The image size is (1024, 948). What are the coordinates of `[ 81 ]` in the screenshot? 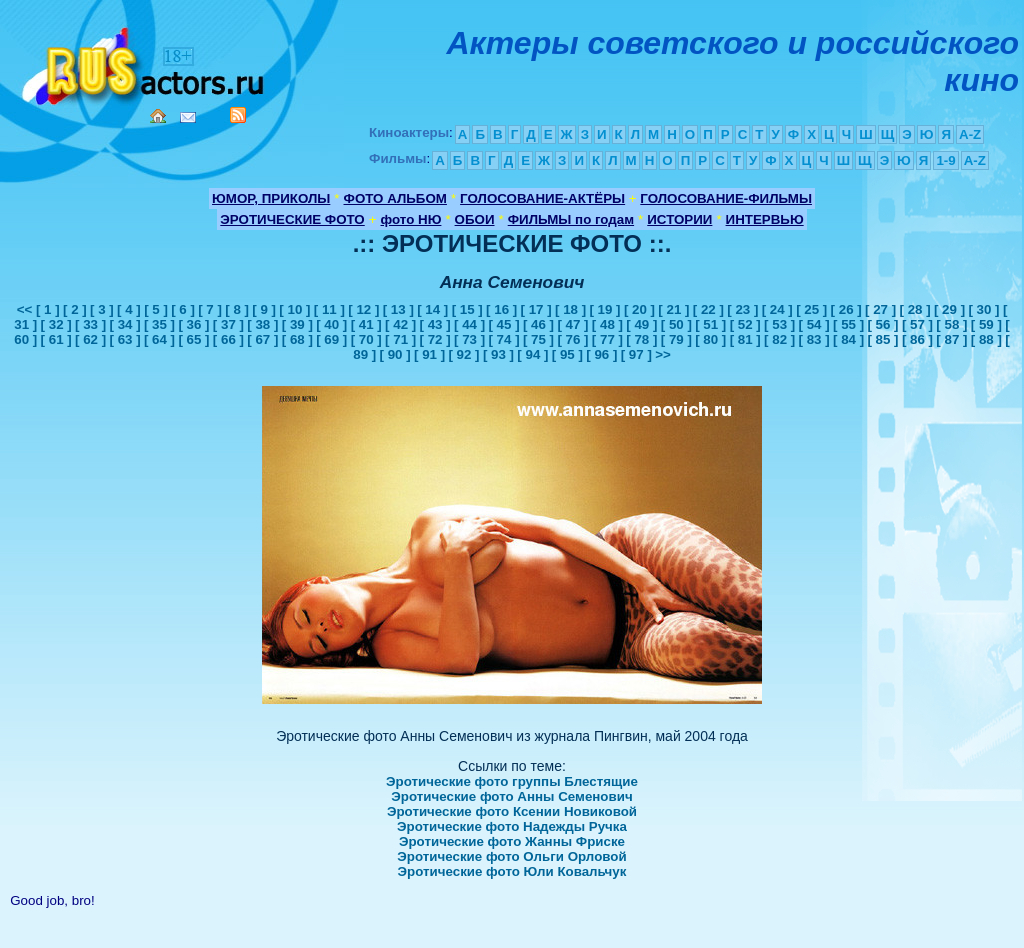 It's located at (745, 339).